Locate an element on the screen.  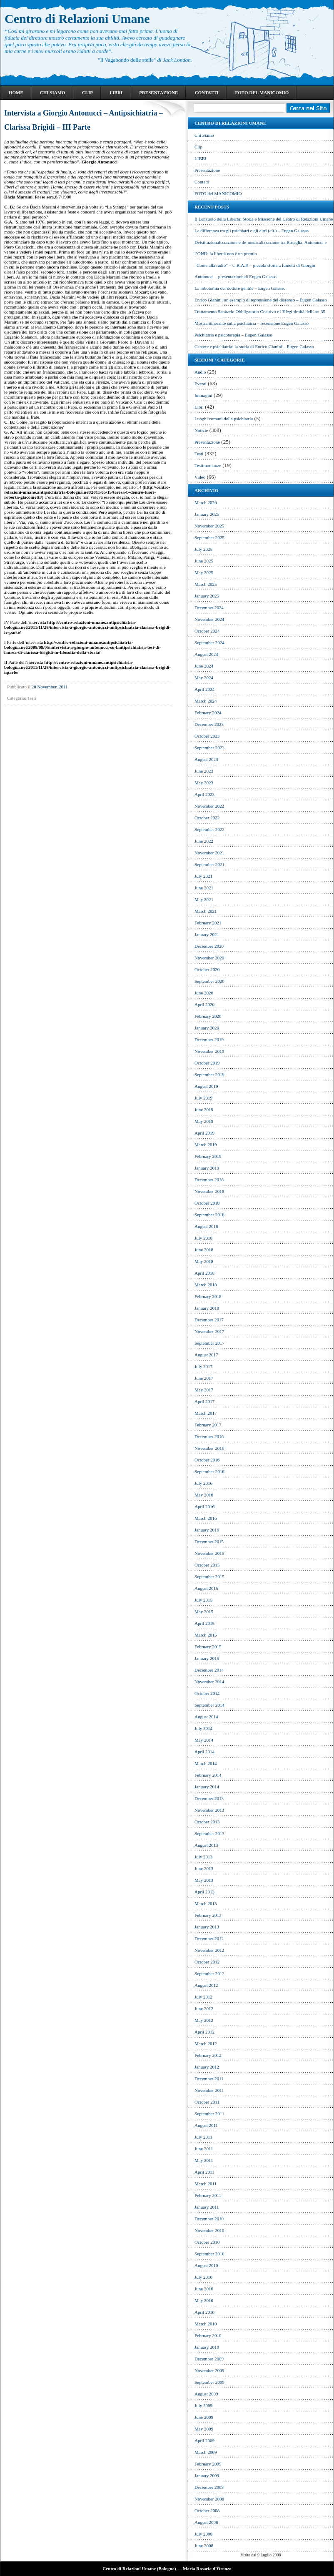
August 2010 is located at coordinates (206, 2265).